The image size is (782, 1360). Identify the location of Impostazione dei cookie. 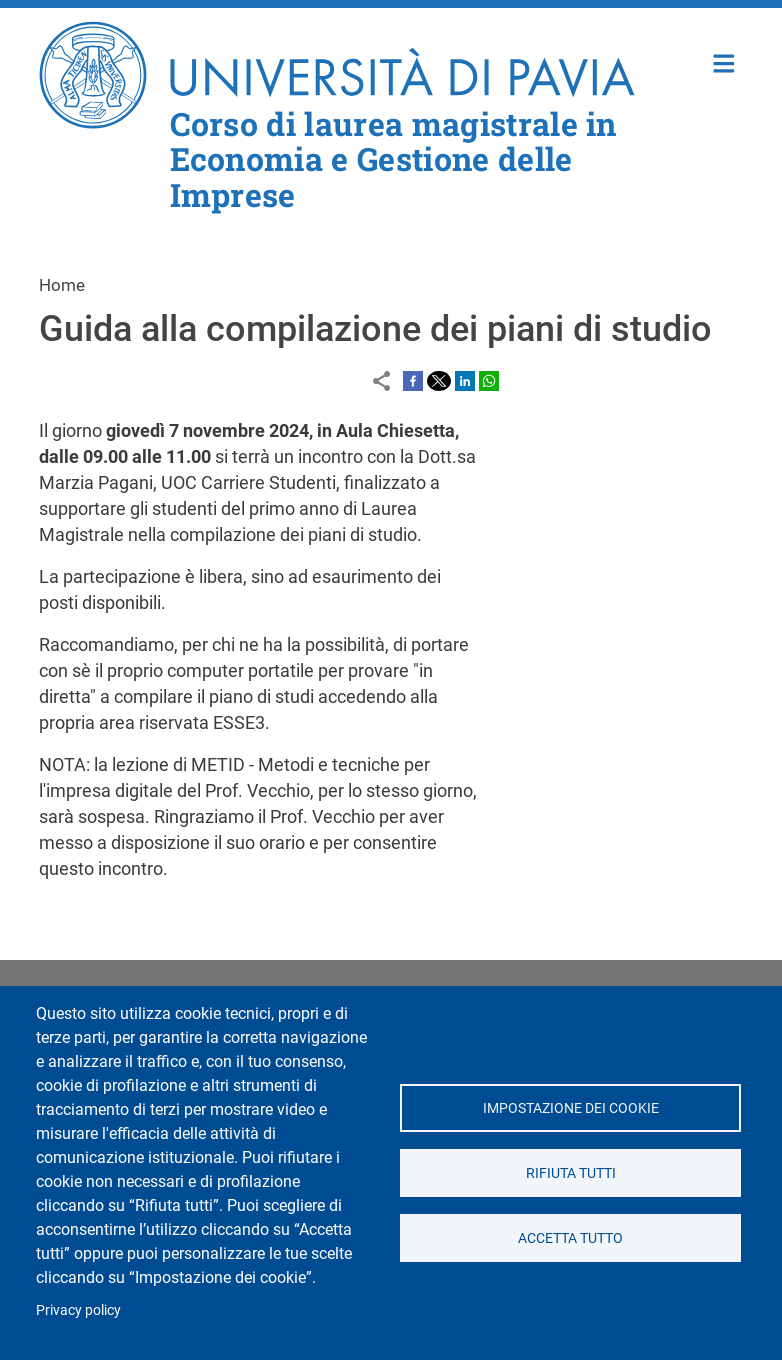
(570, 1108).